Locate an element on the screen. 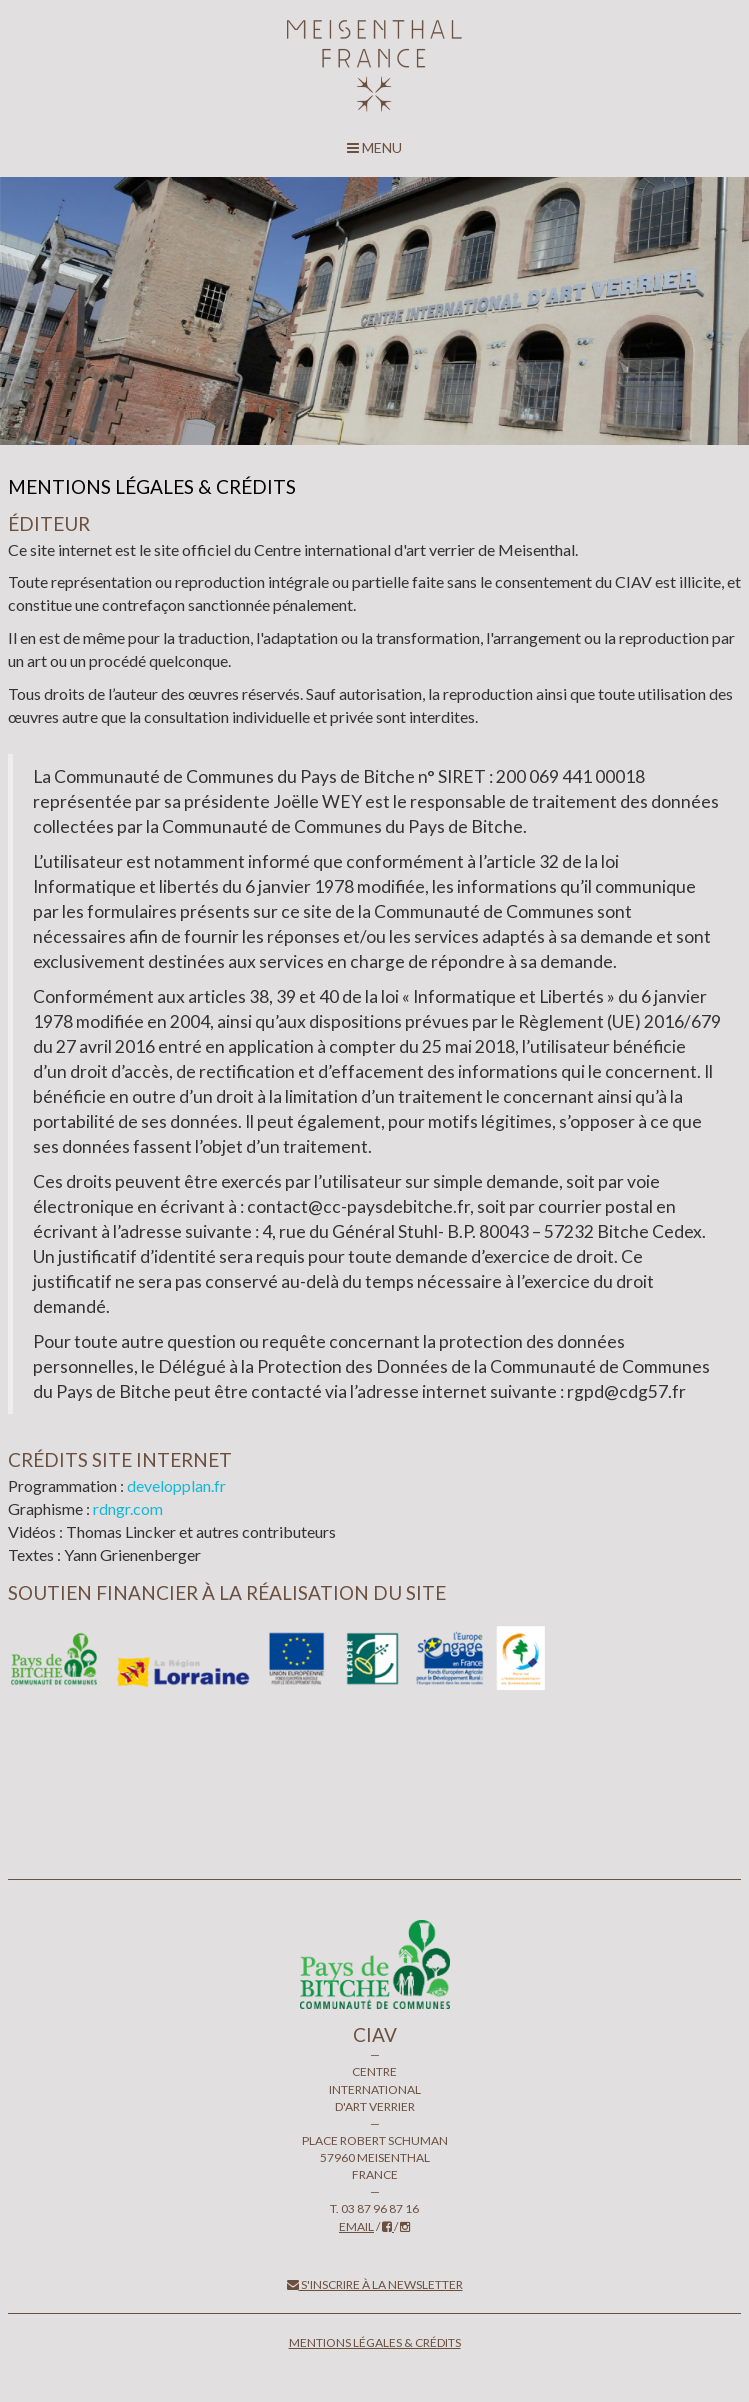  rdngr.com is located at coordinates (128, 1508).